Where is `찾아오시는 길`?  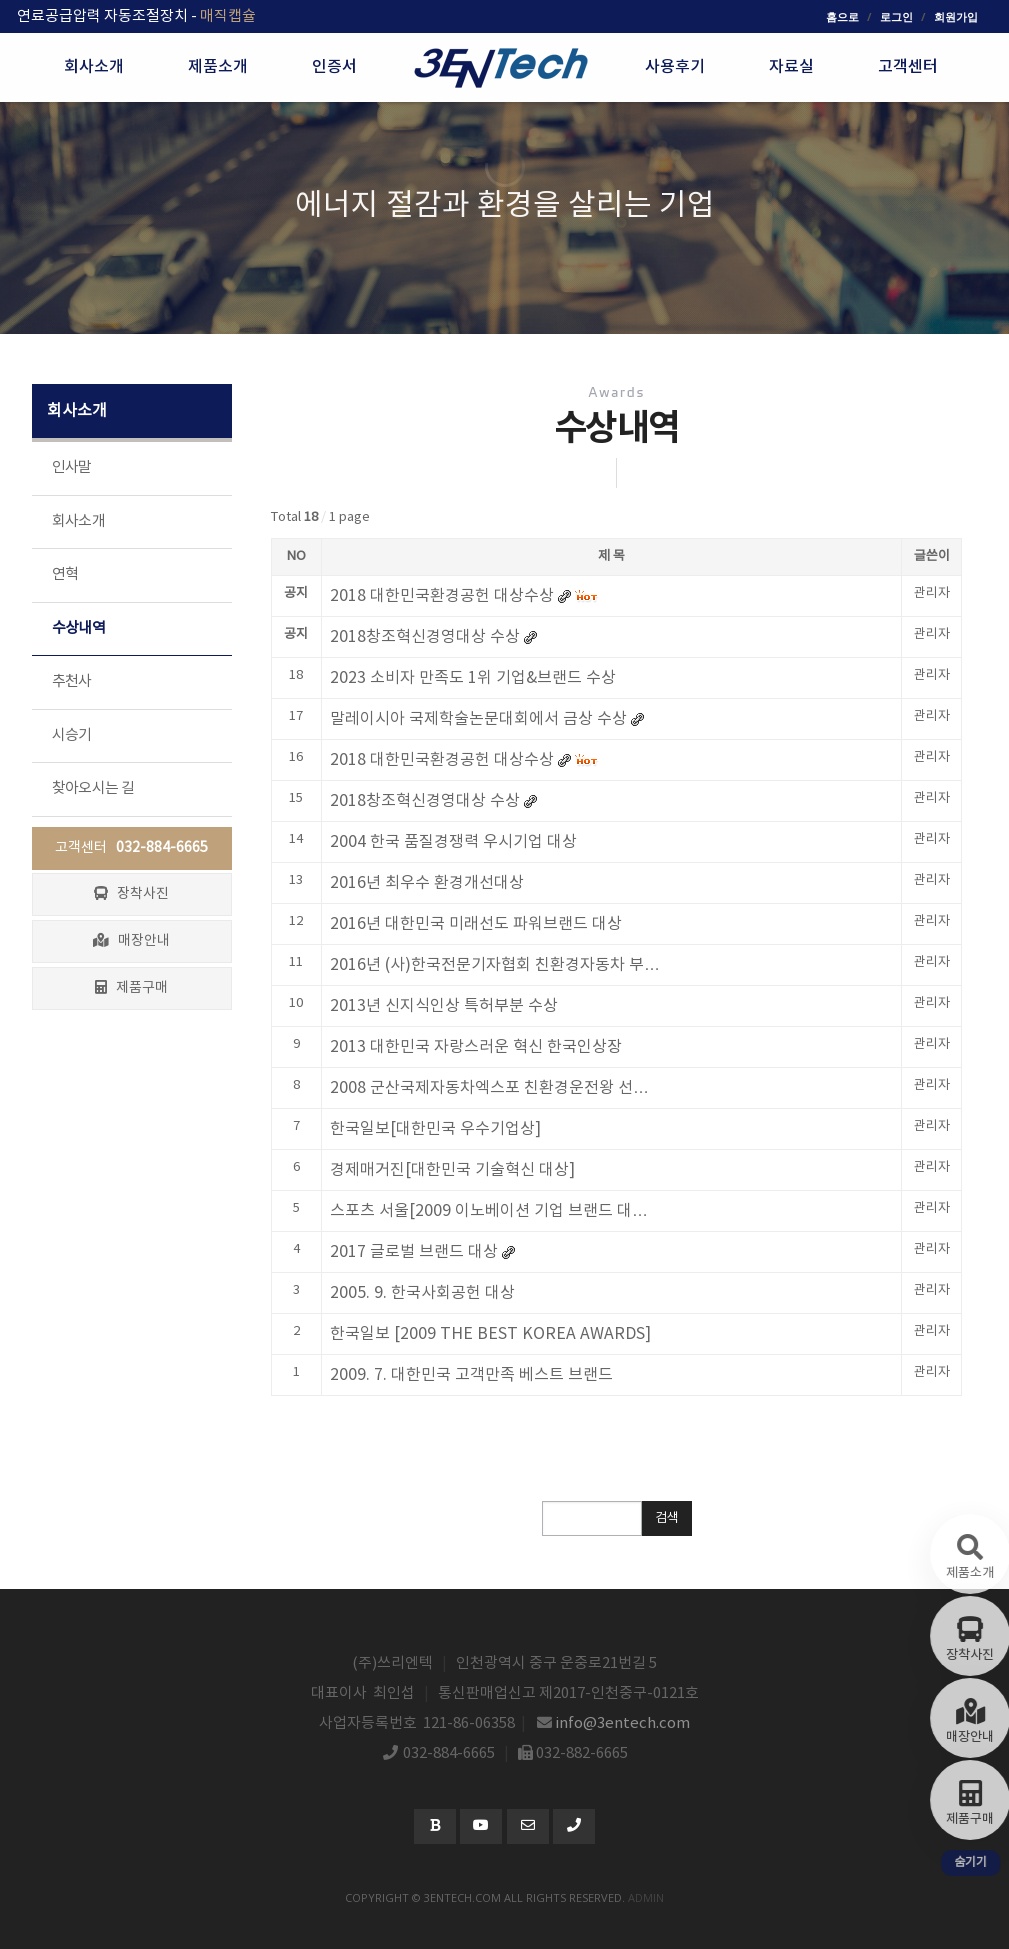
찾아오시는 길 is located at coordinates (93, 788).